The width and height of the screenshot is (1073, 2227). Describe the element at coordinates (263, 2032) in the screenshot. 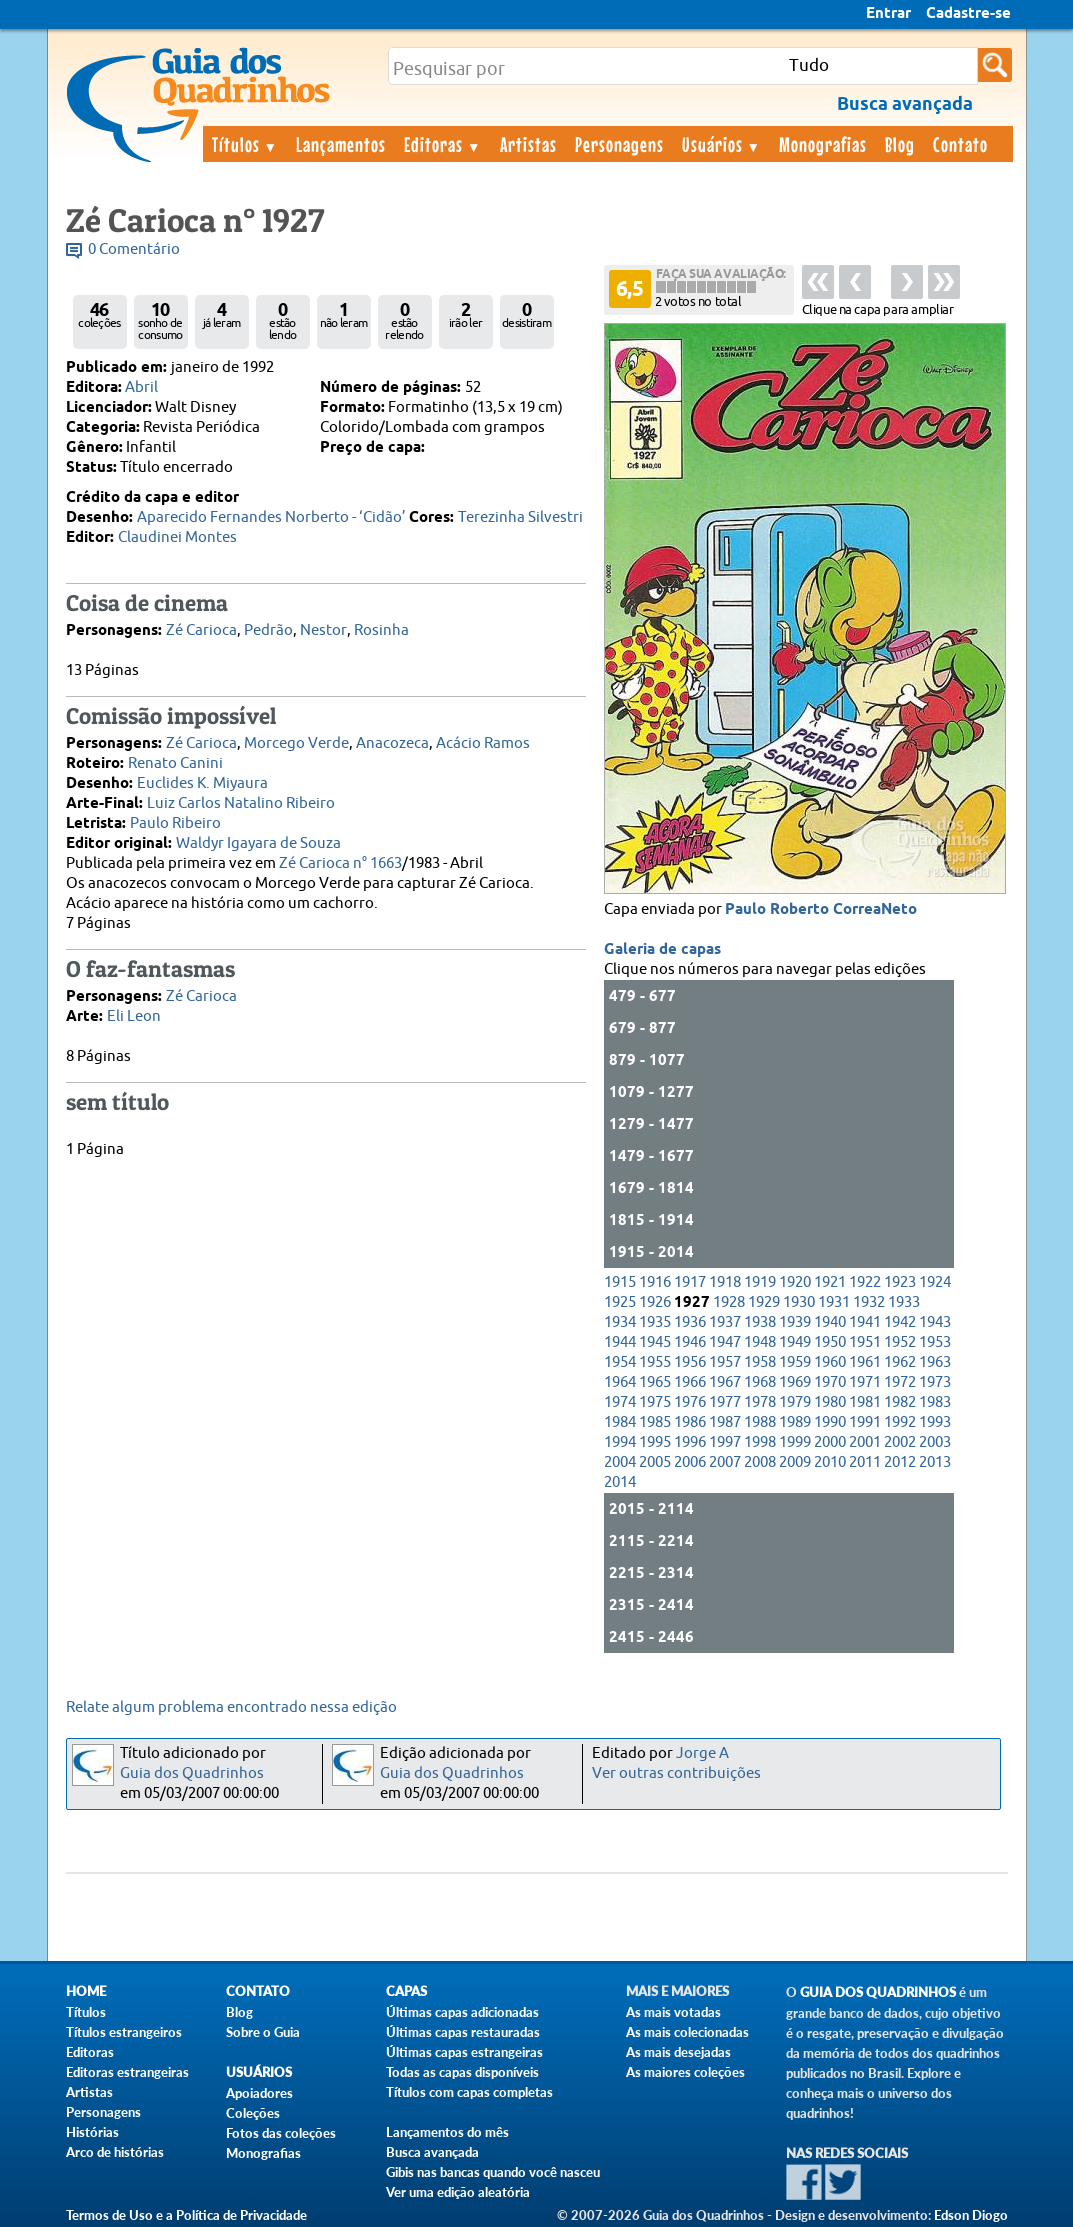

I see `Sobre o Guia` at that location.